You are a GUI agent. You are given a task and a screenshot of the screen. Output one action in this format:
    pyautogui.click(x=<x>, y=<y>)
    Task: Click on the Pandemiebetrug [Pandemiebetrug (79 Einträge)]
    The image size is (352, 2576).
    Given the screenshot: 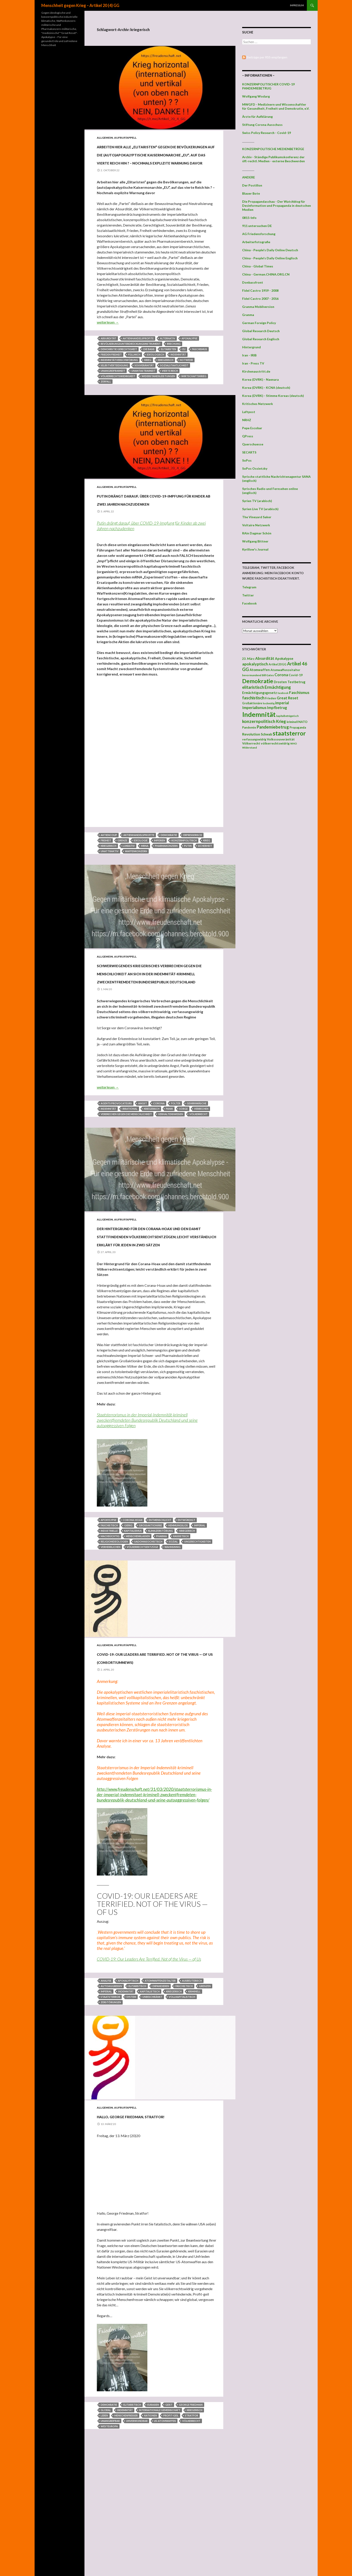 What is the action you would take?
    pyautogui.click(x=273, y=727)
    